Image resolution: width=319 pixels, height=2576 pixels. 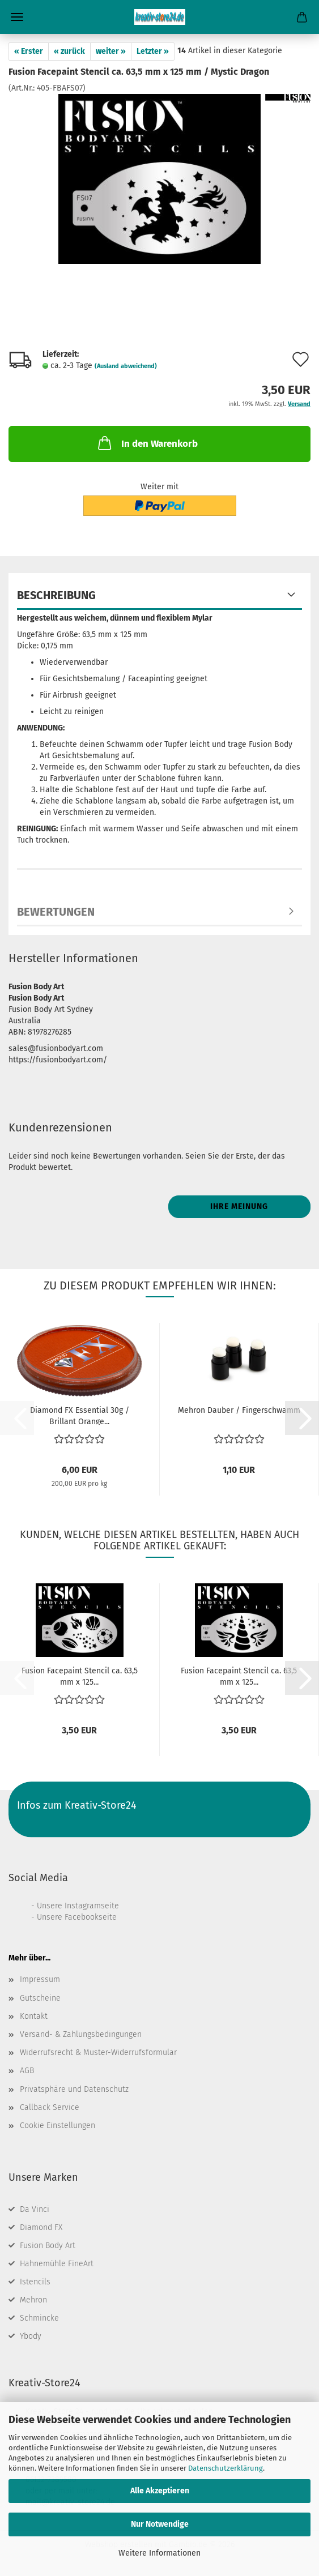 What do you see at coordinates (27, 2070) in the screenshot?
I see `AGB` at bounding box center [27, 2070].